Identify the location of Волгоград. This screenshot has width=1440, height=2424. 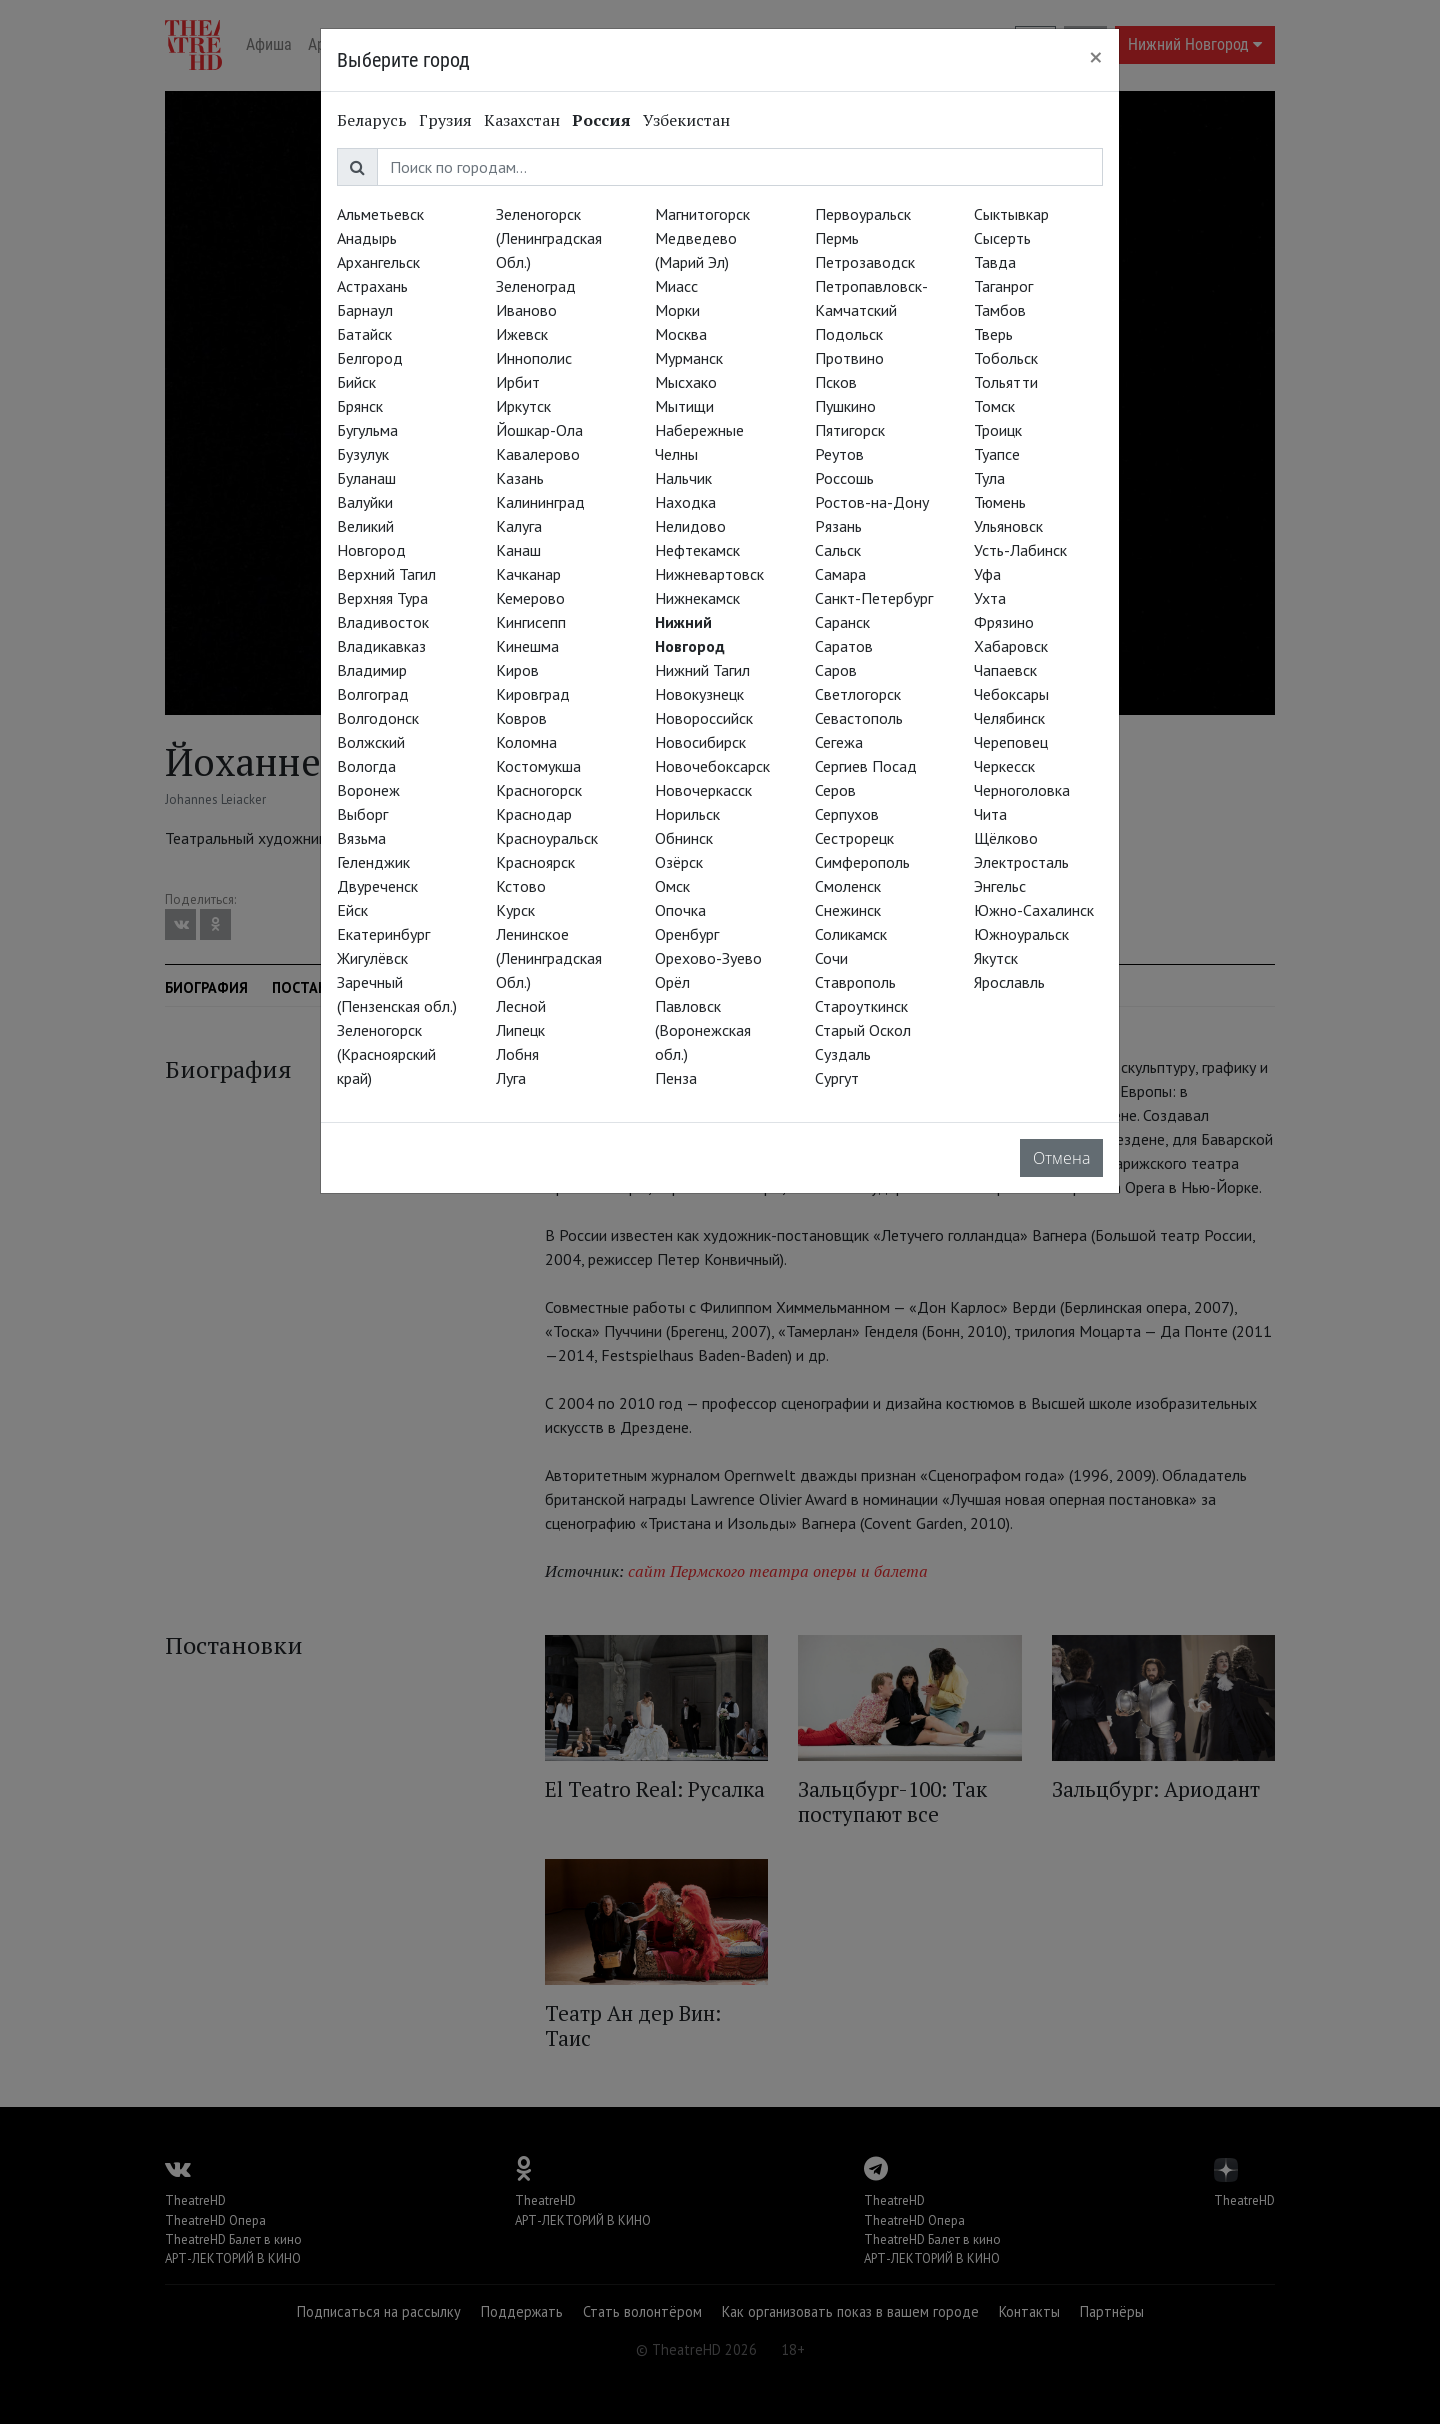
(373, 694).